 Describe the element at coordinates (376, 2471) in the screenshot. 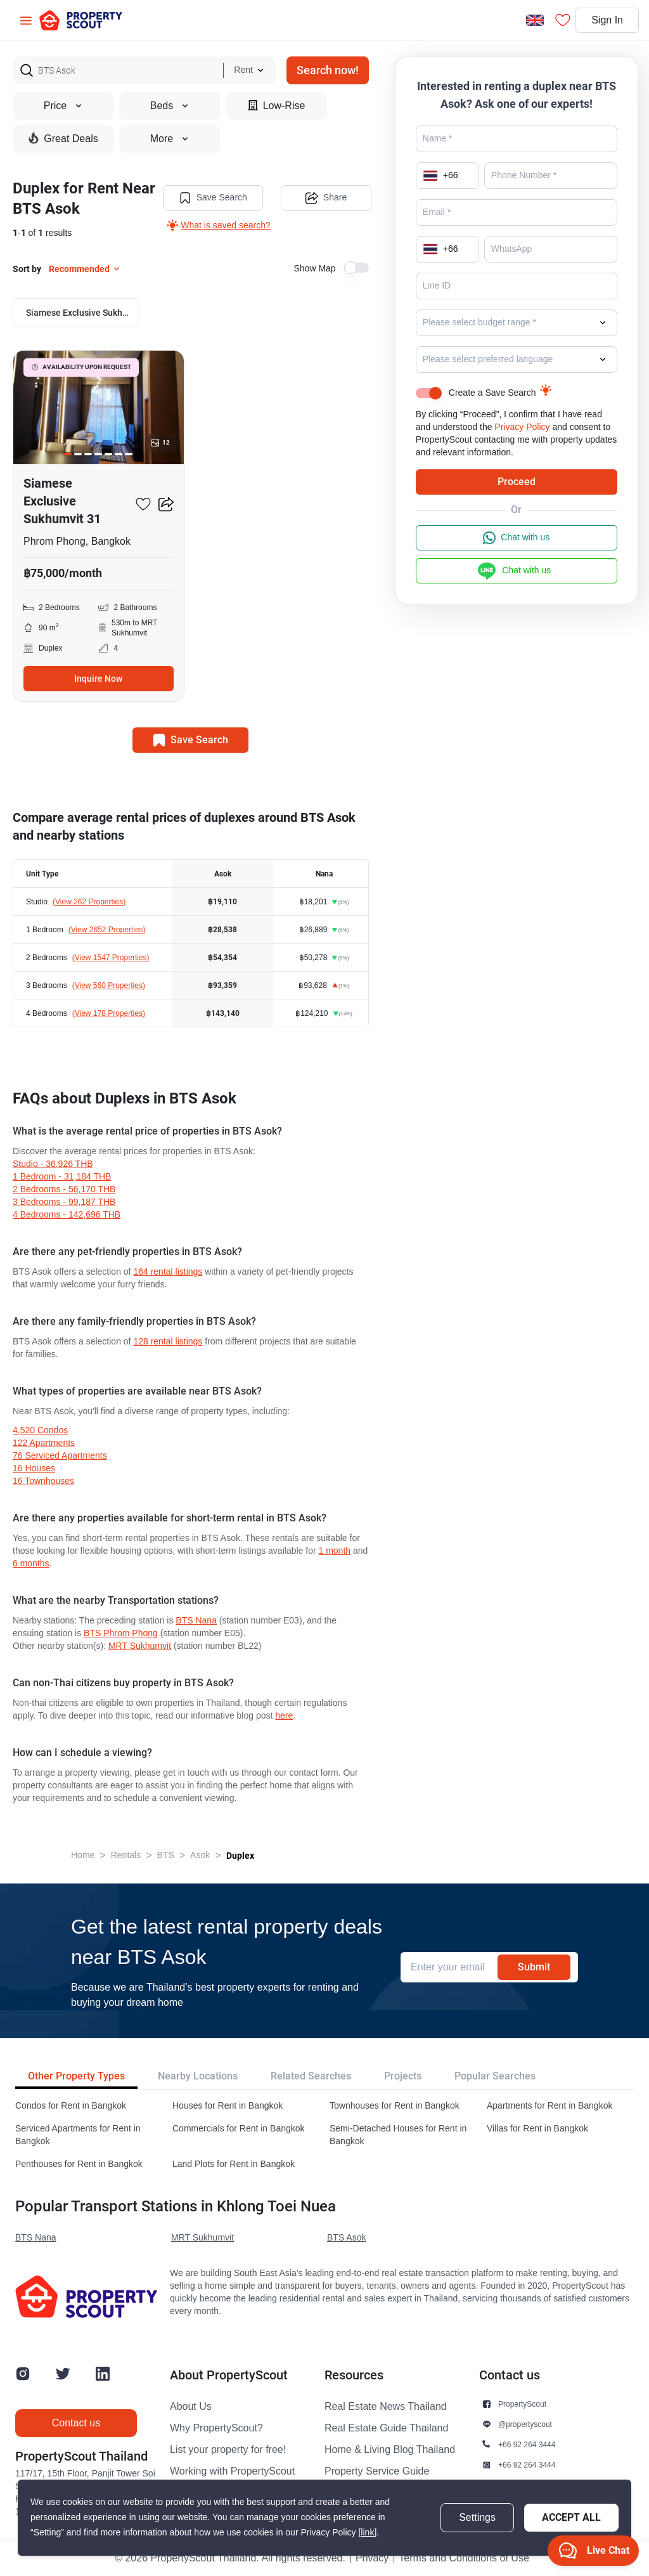

I see `Property Service Guide` at that location.